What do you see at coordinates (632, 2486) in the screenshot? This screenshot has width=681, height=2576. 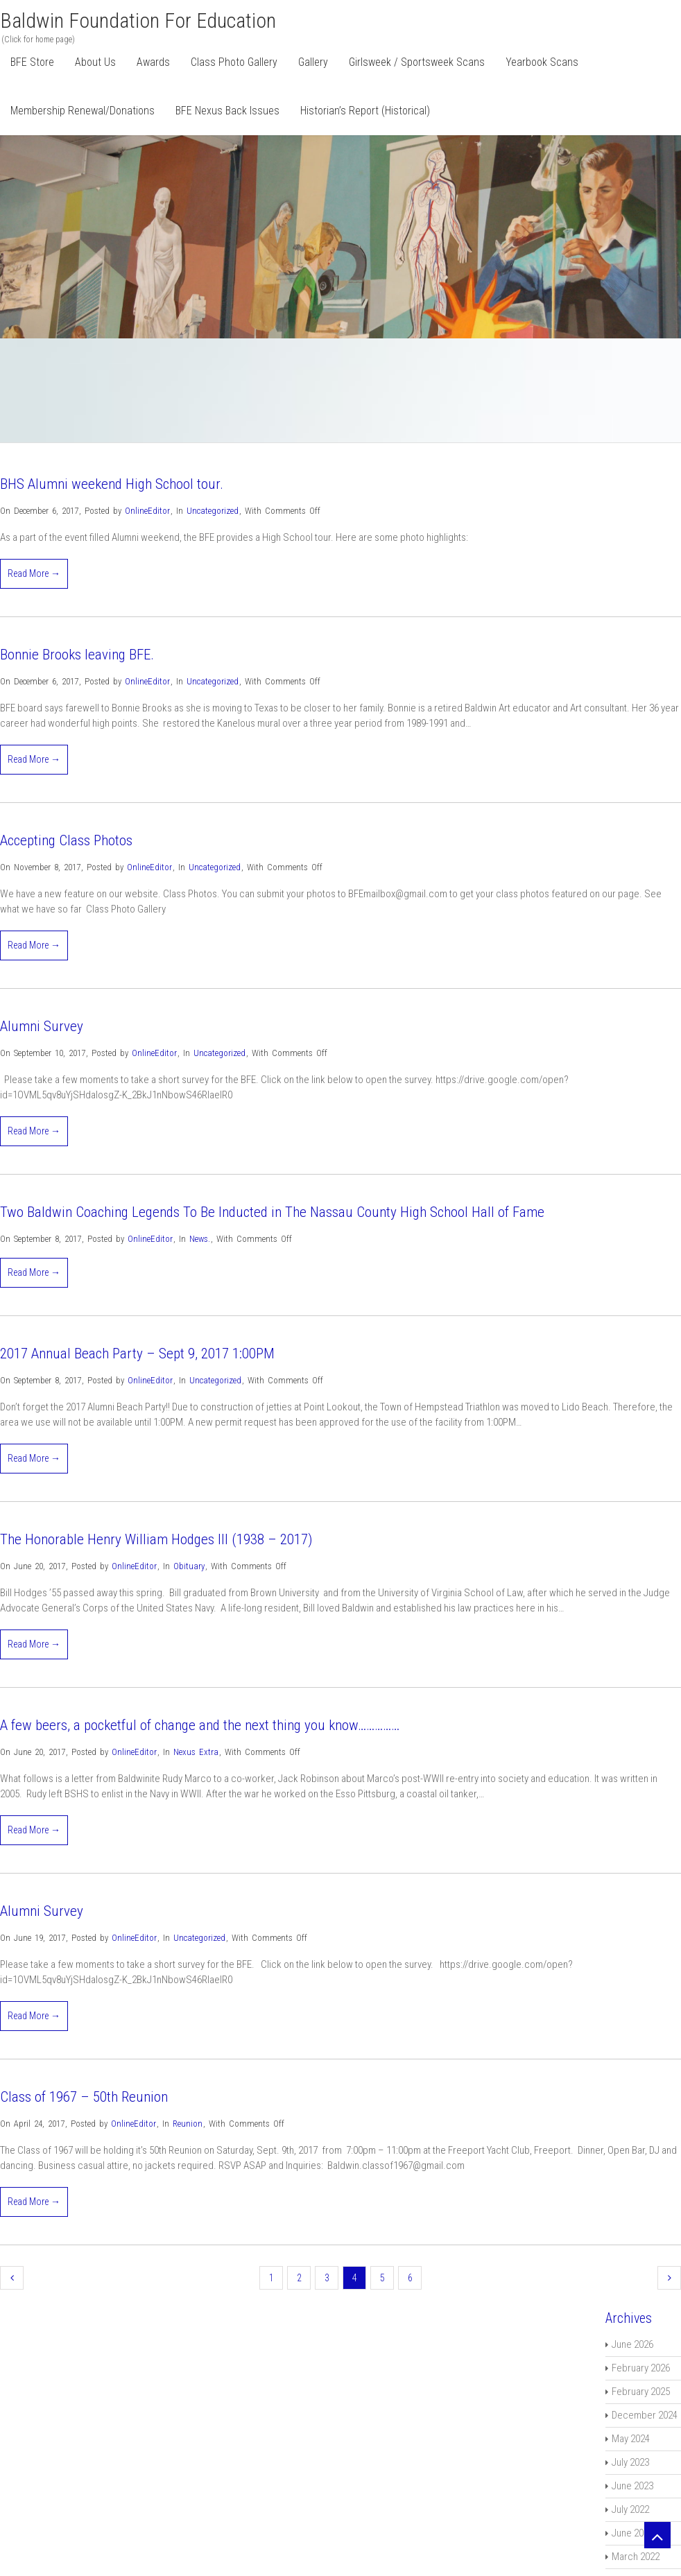 I see `June 2023` at bounding box center [632, 2486].